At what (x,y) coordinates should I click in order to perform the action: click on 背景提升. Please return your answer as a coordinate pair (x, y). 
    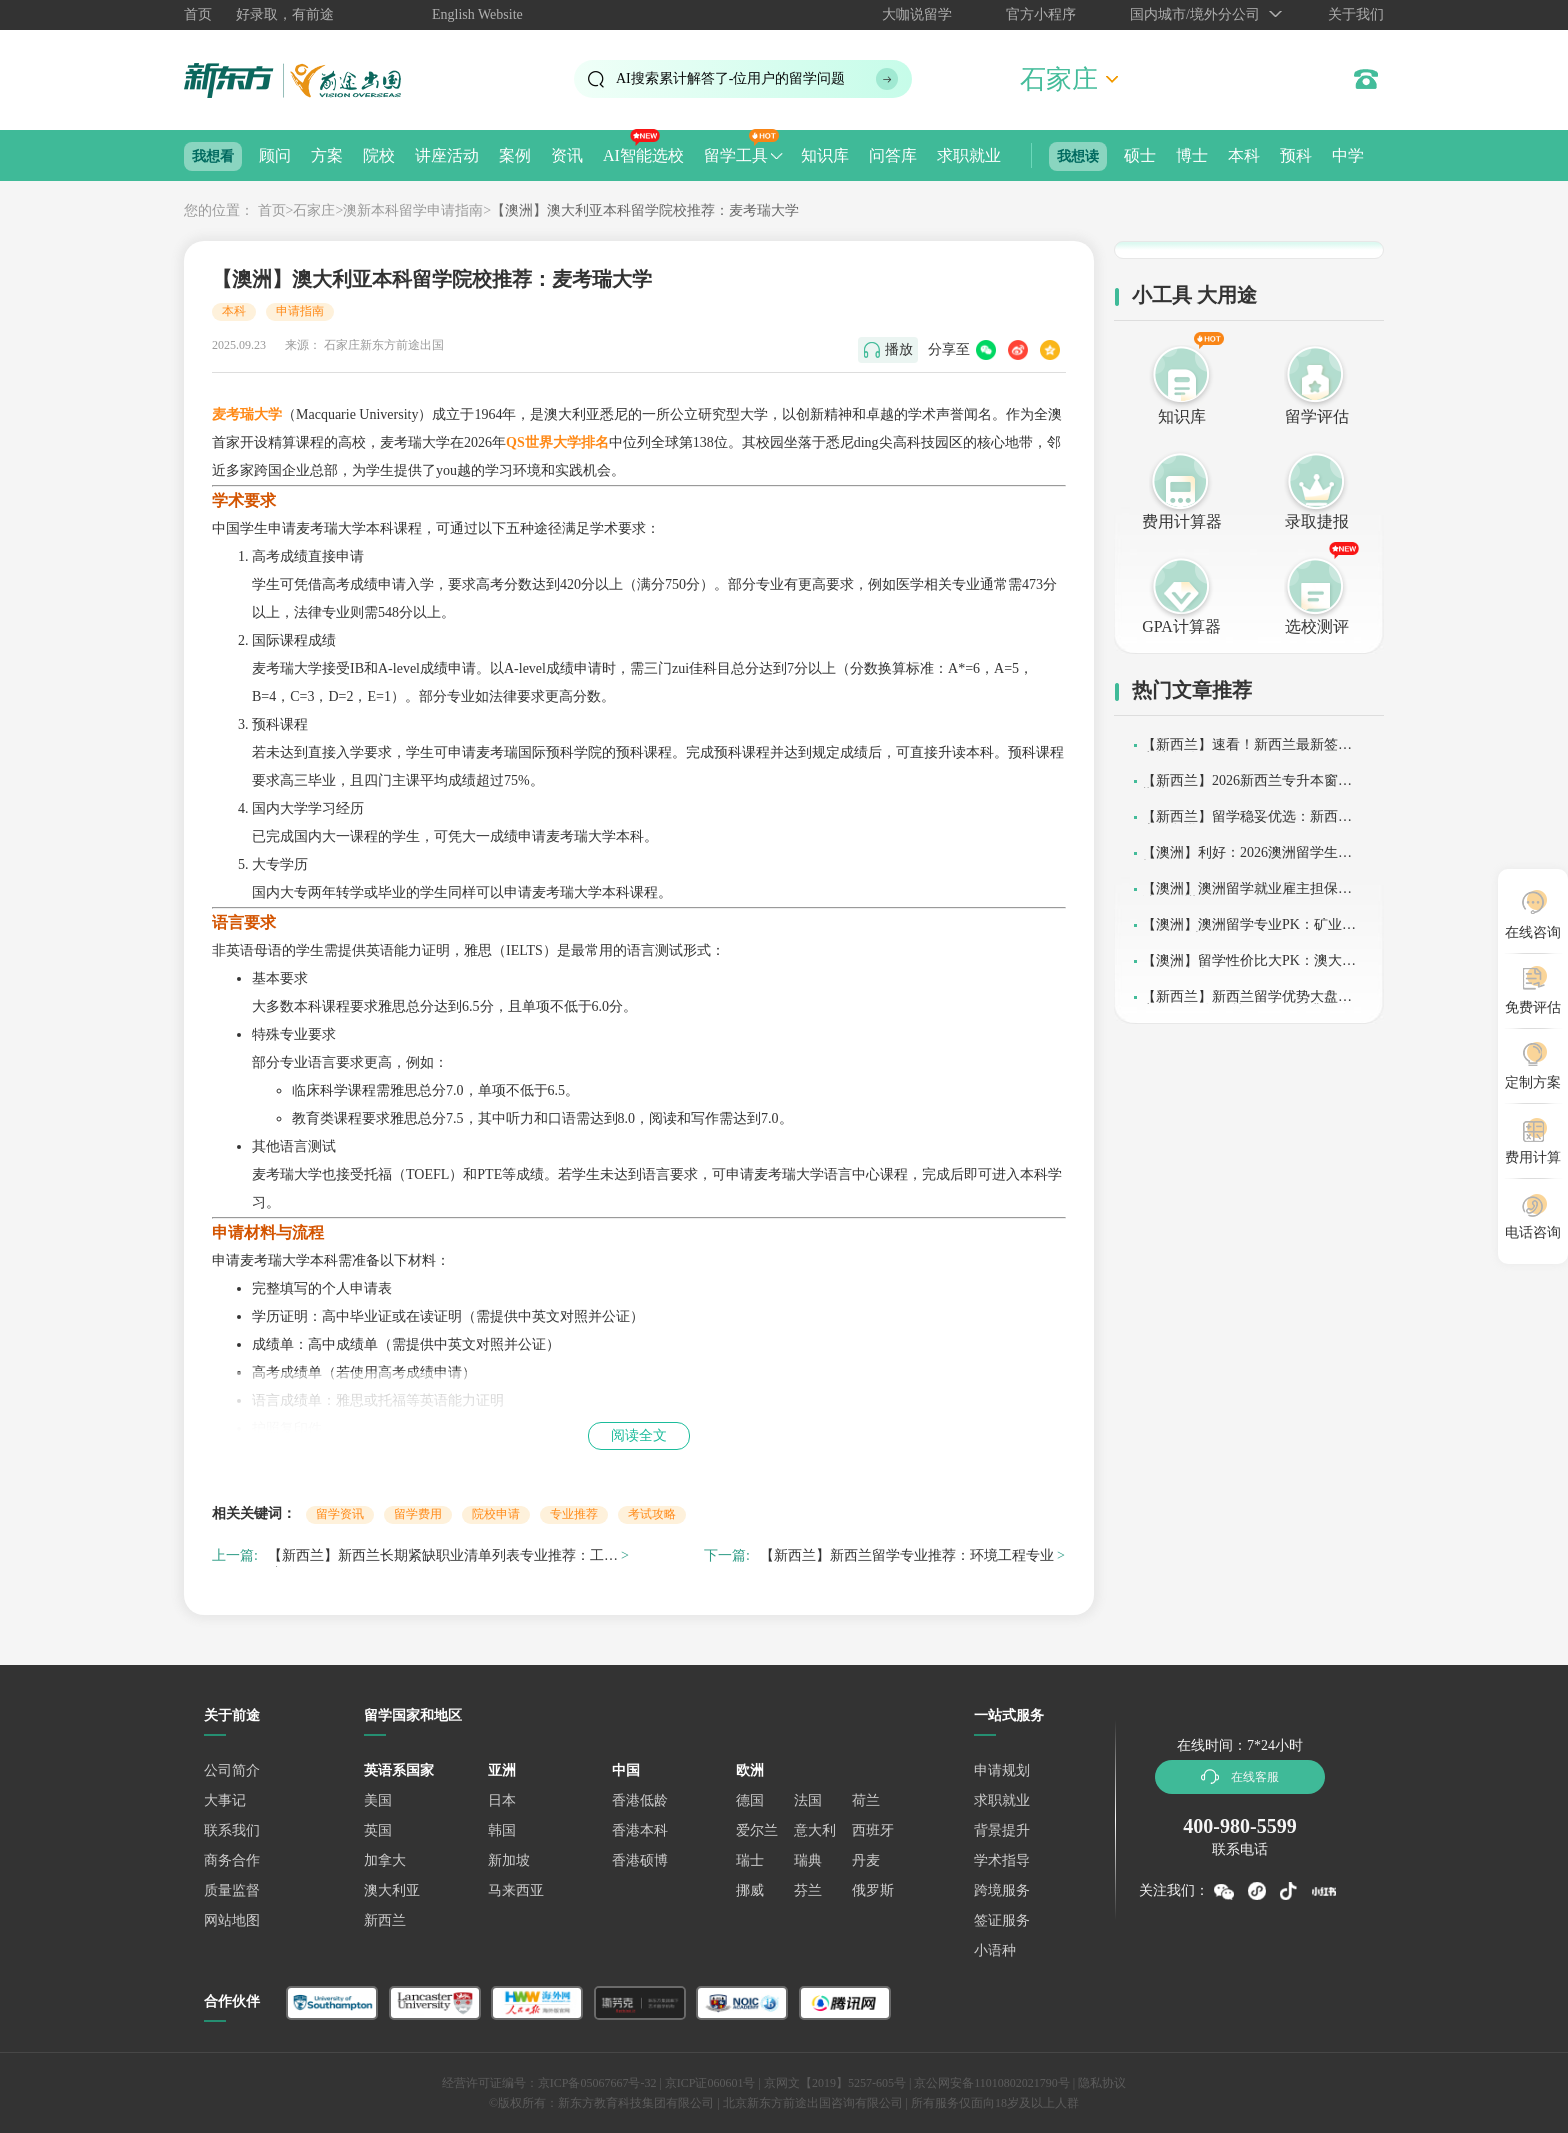
    Looking at the image, I should click on (1002, 1830).